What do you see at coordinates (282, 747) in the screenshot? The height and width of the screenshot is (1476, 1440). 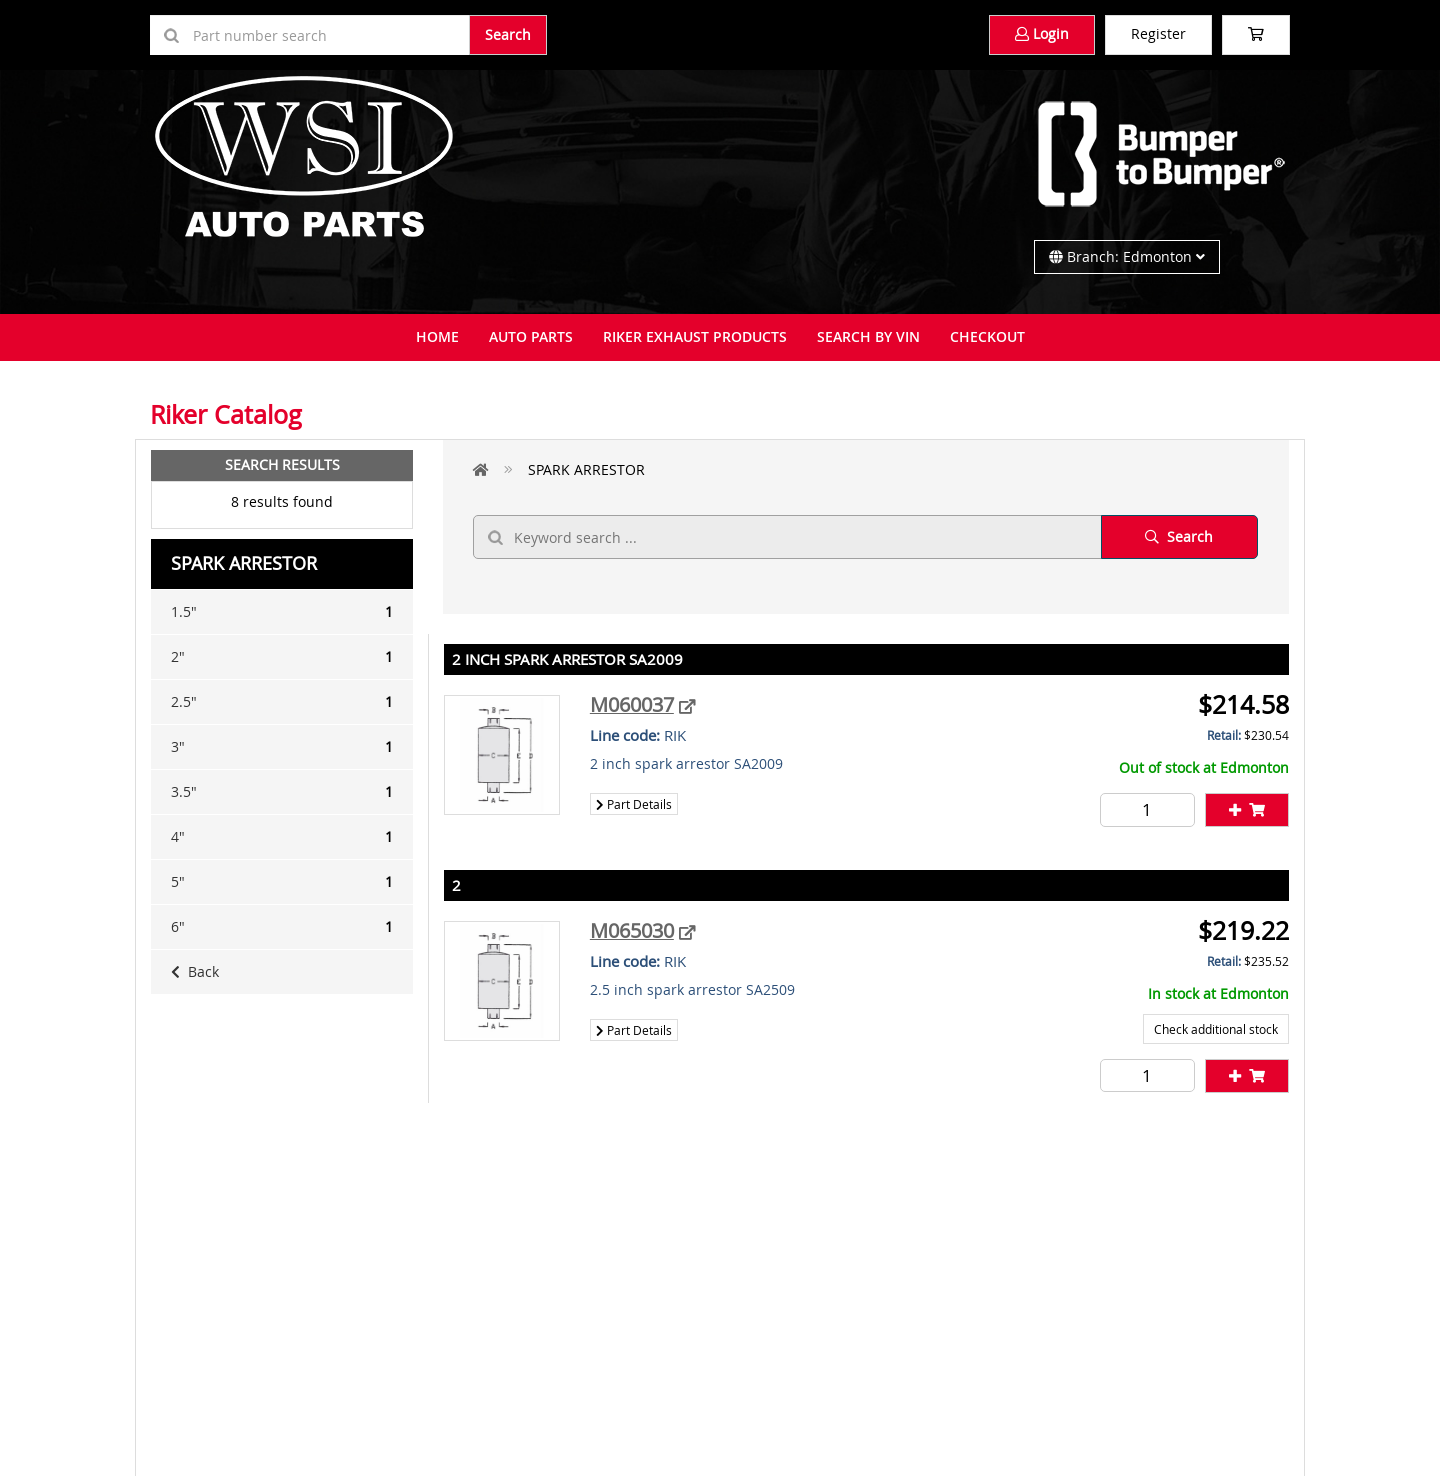 I see `3"` at bounding box center [282, 747].